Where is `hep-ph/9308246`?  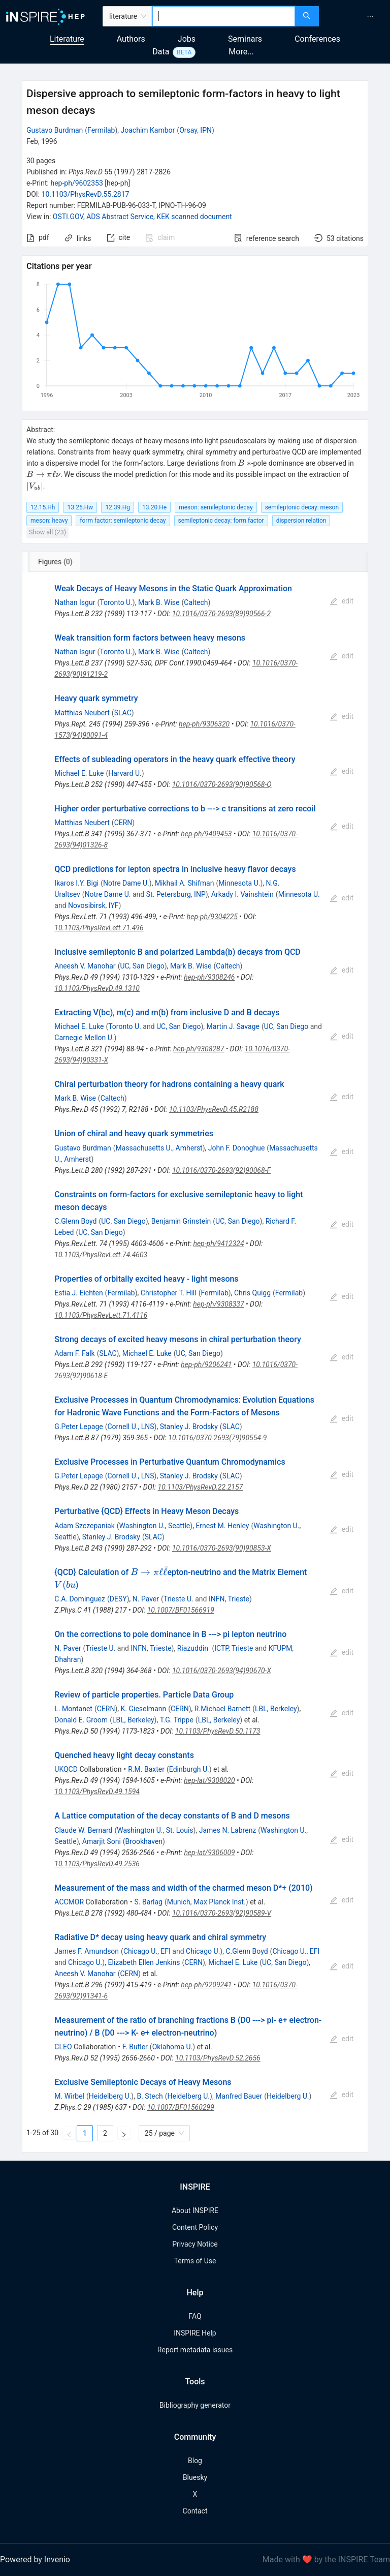
hep-ph/9308246 is located at coordinates (209, 977).